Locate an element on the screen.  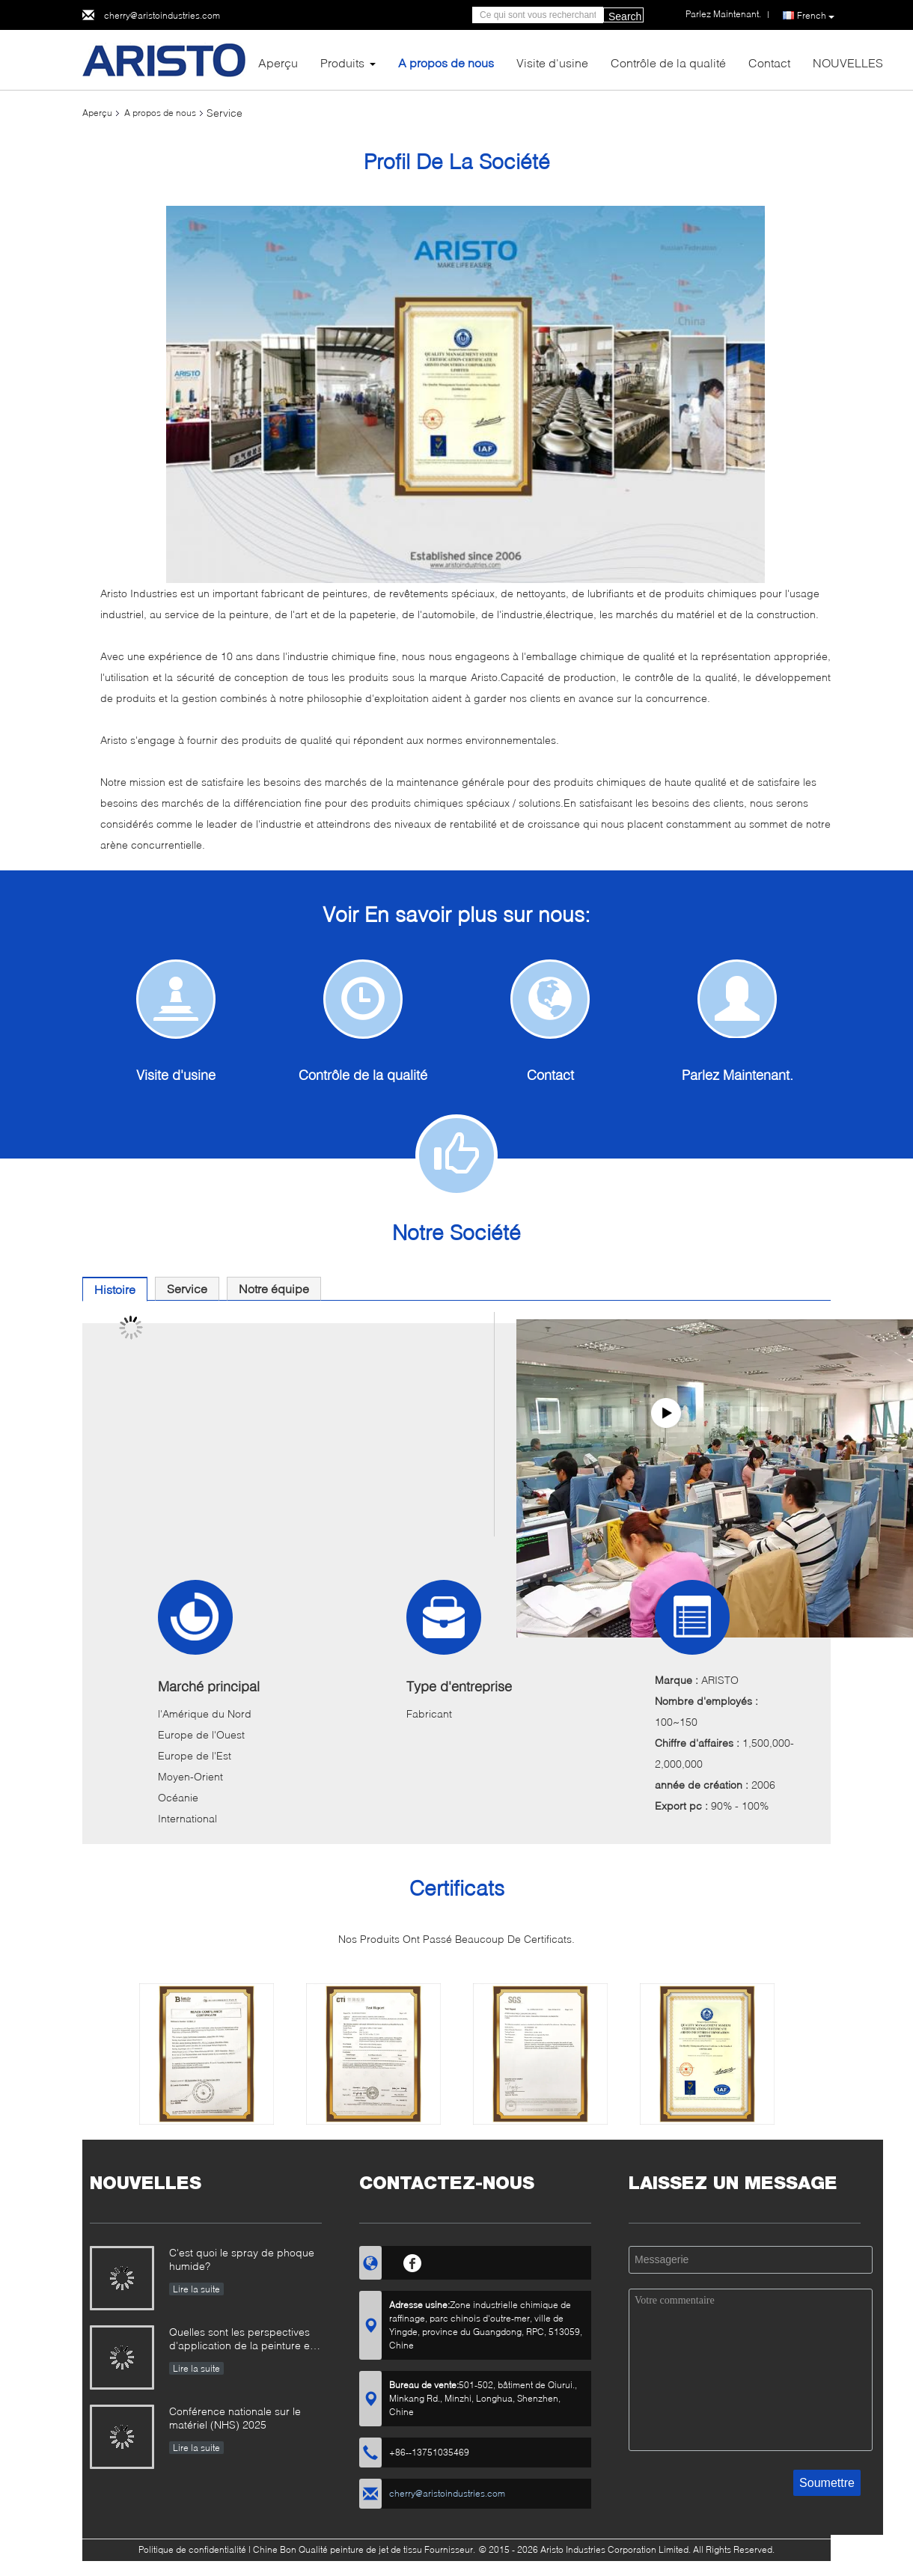
Contrôle de la qualité is located at coordinates (668, 62).